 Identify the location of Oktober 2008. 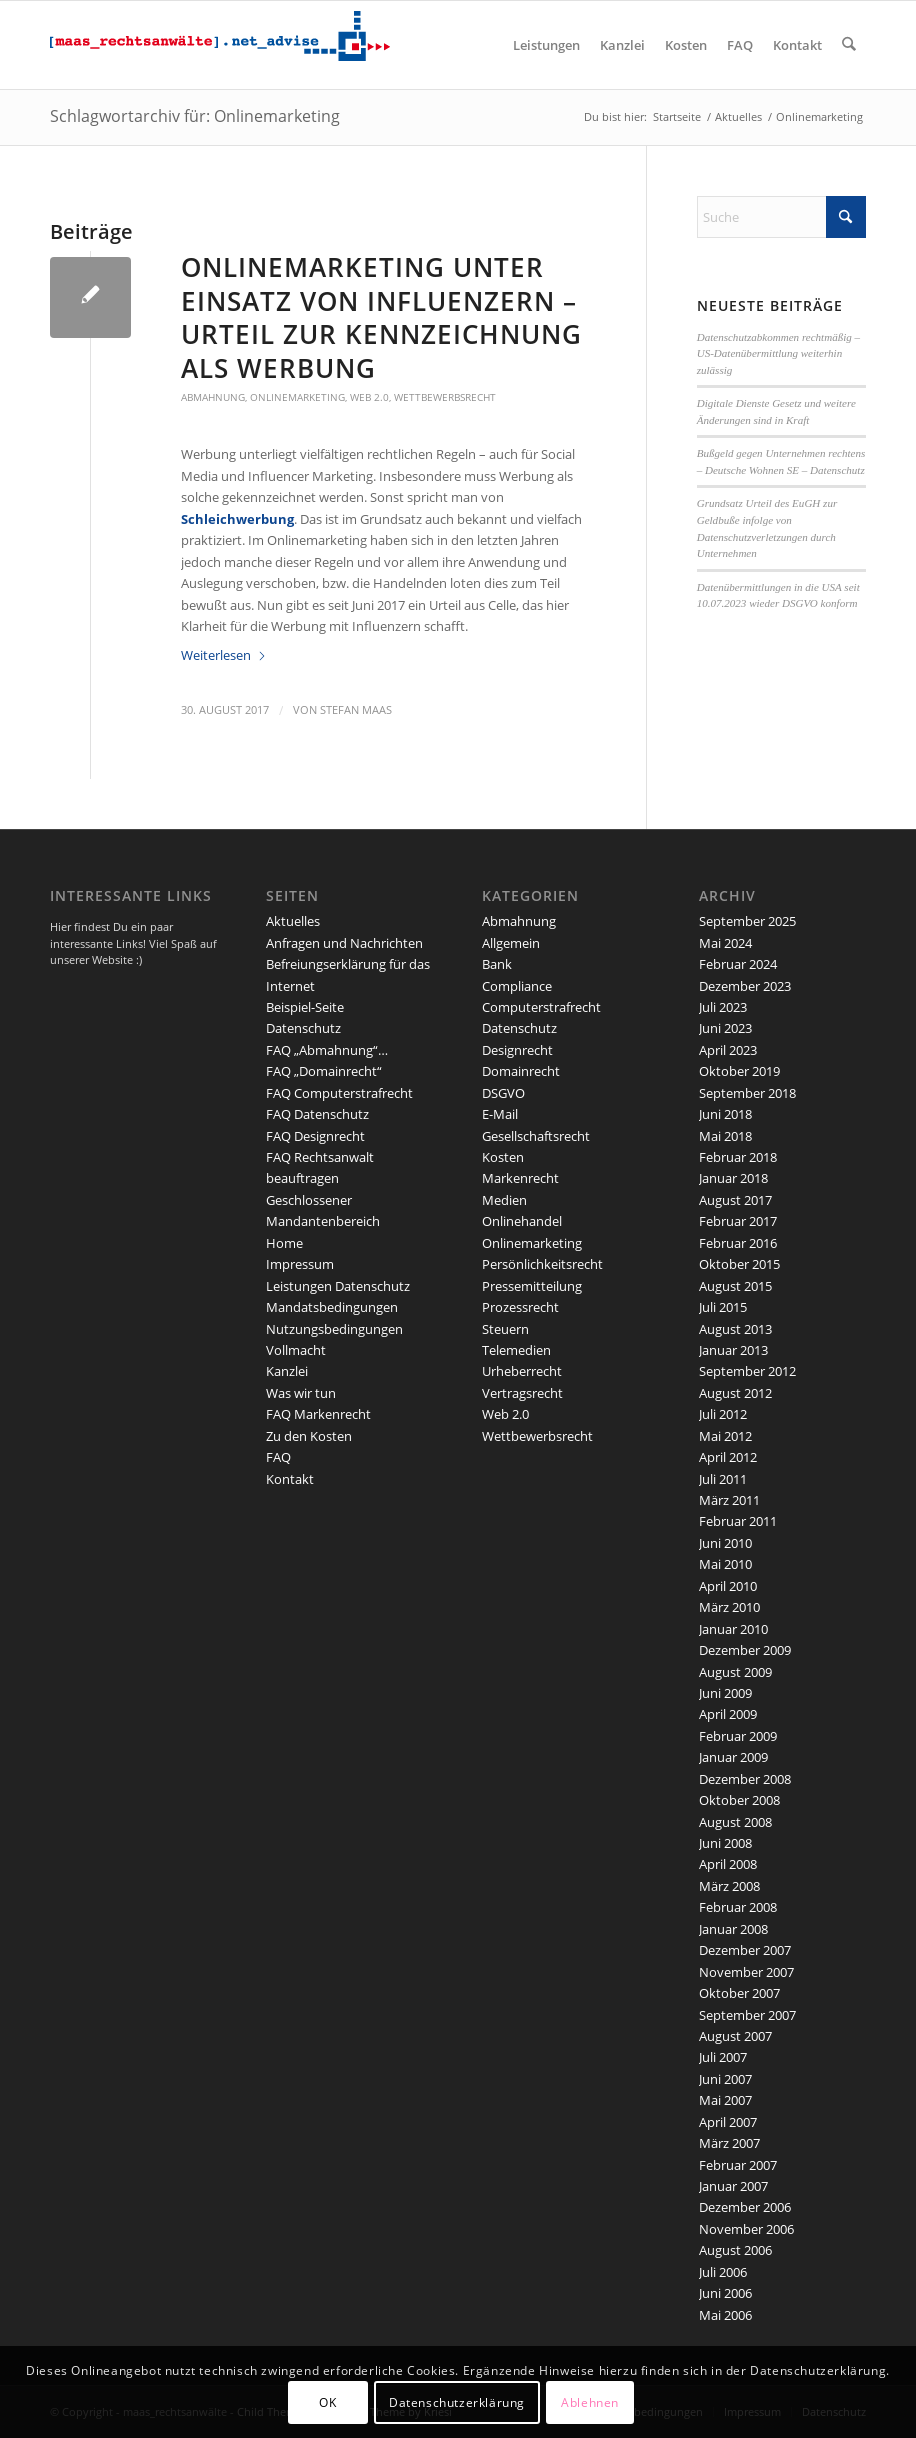
(739, 1800).